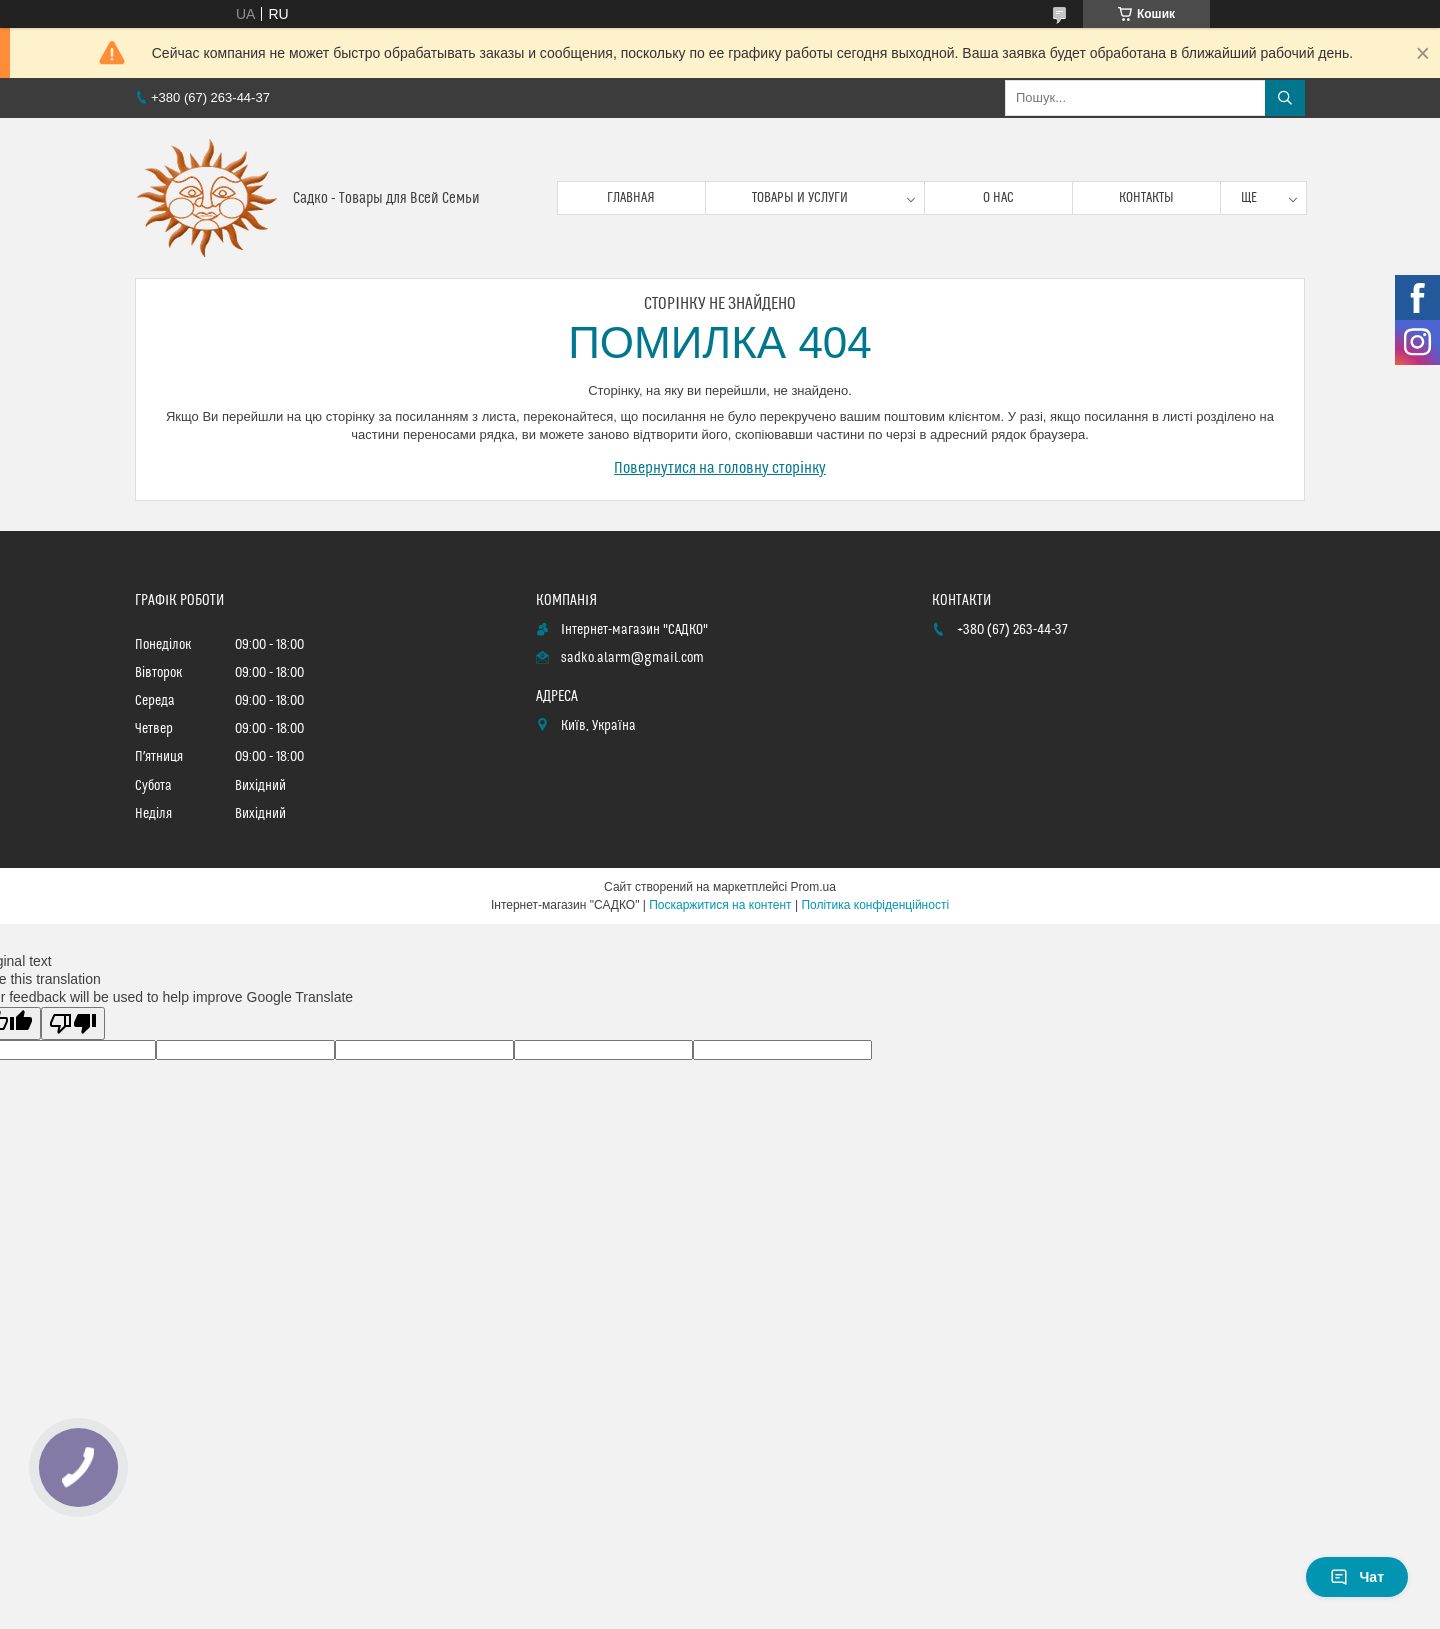 The height and width of the screenshot is (1629, 1440). What do you see at coordinates (1285, 98) in the screenshot?
I see `[Шукати]` at bounding box center [1285, 98].